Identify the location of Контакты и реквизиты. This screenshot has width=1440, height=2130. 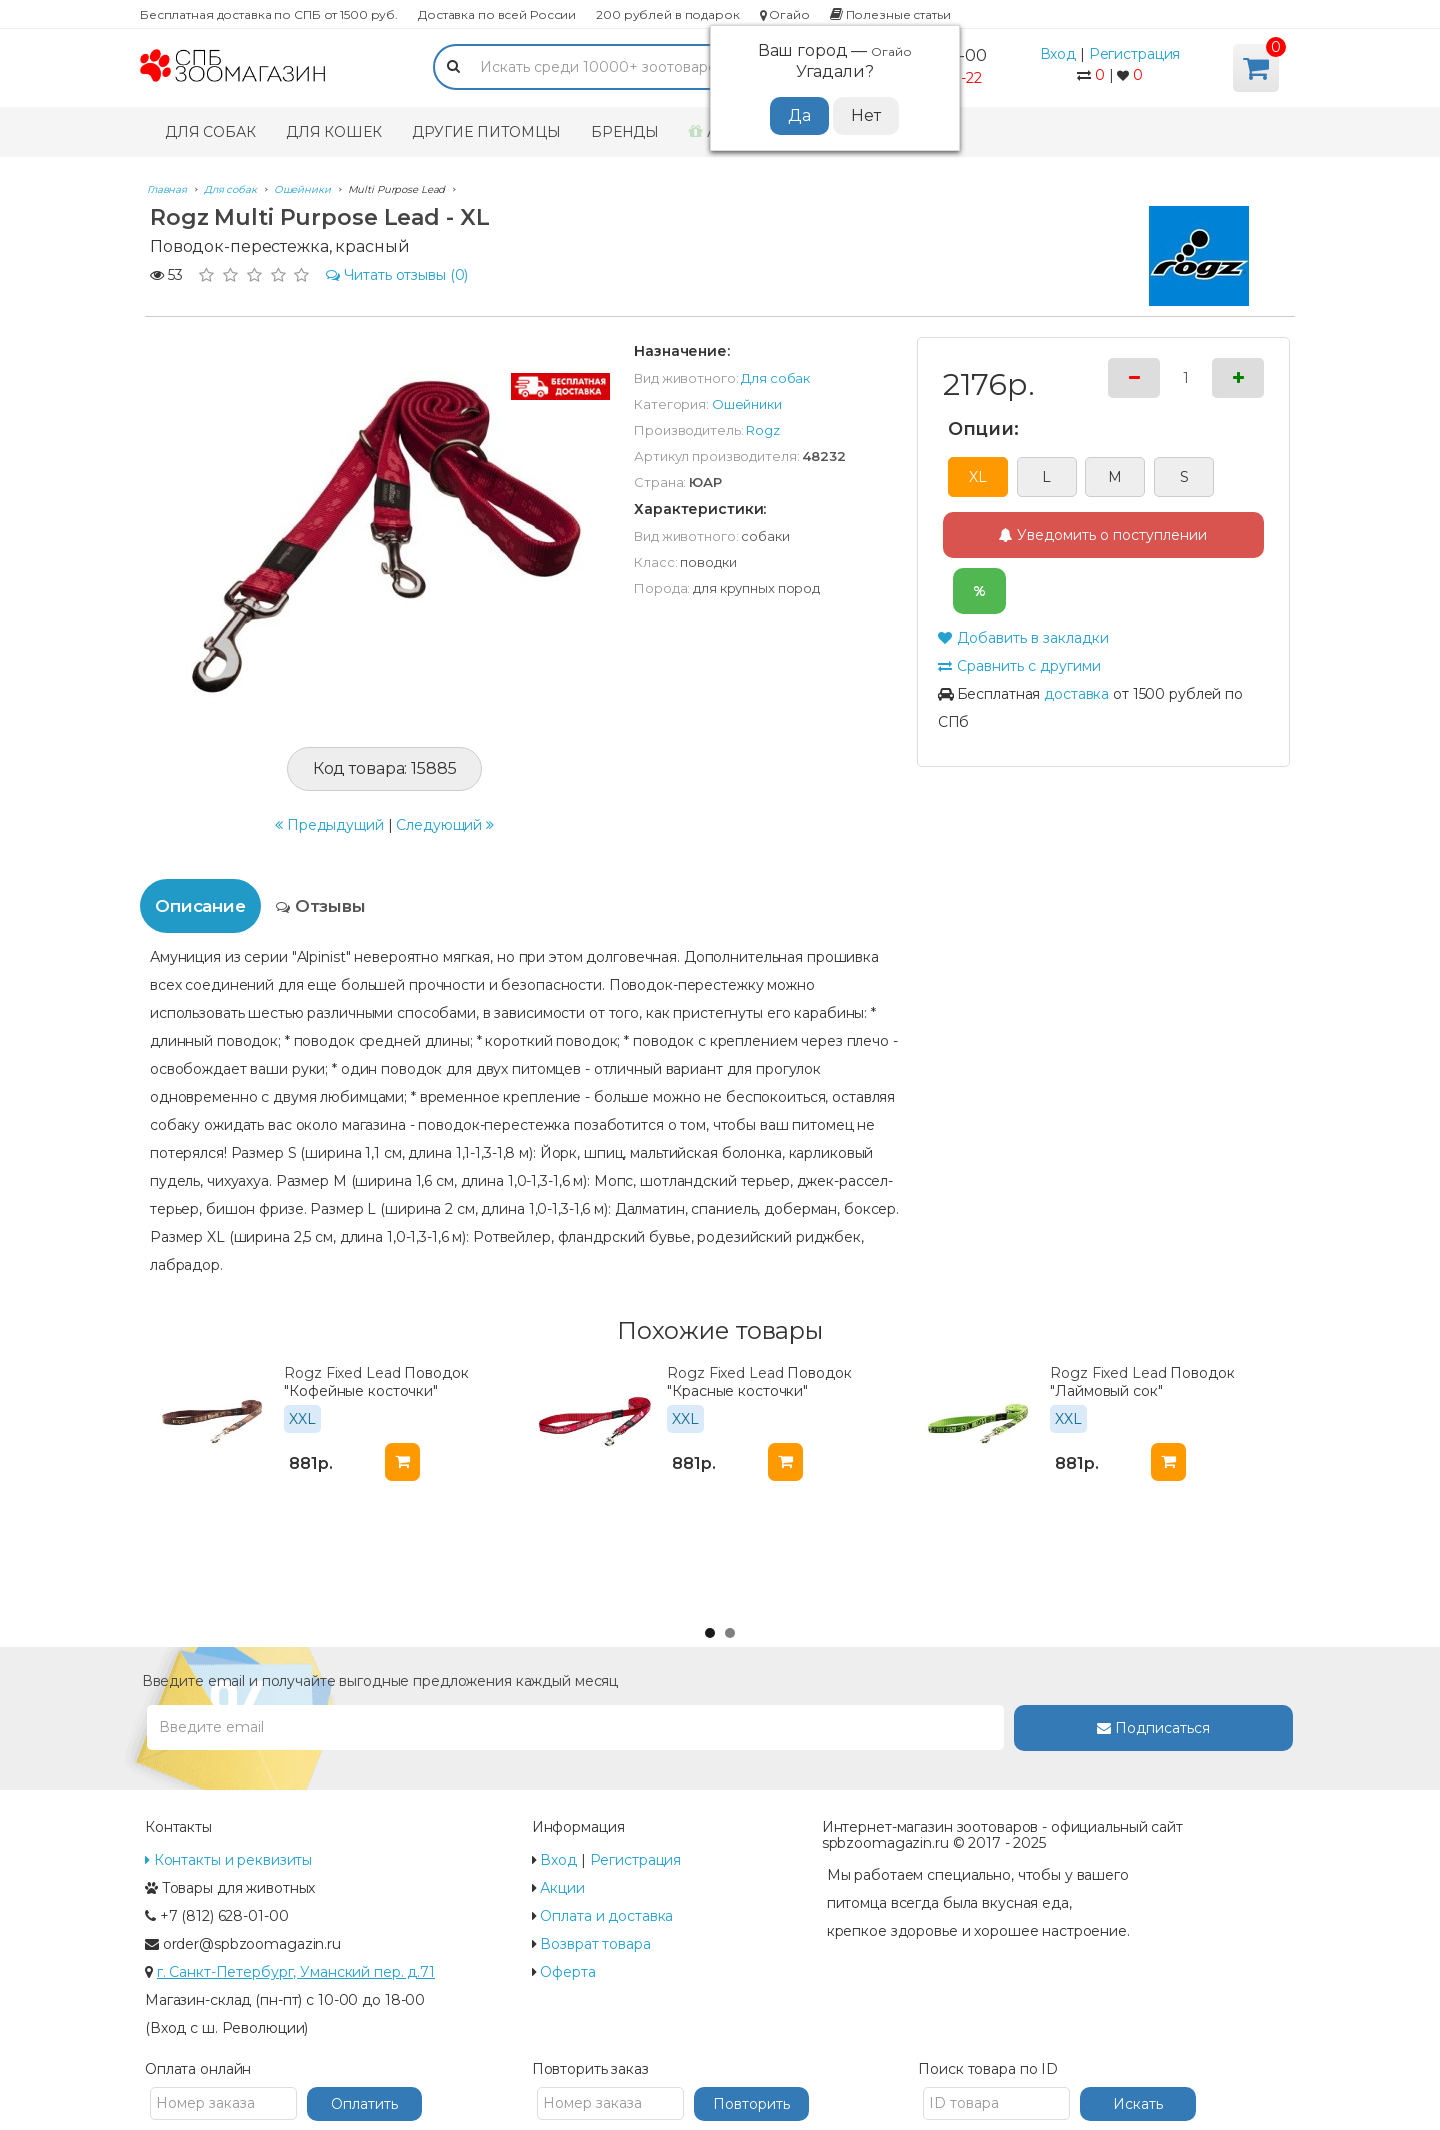
(228, 1860).